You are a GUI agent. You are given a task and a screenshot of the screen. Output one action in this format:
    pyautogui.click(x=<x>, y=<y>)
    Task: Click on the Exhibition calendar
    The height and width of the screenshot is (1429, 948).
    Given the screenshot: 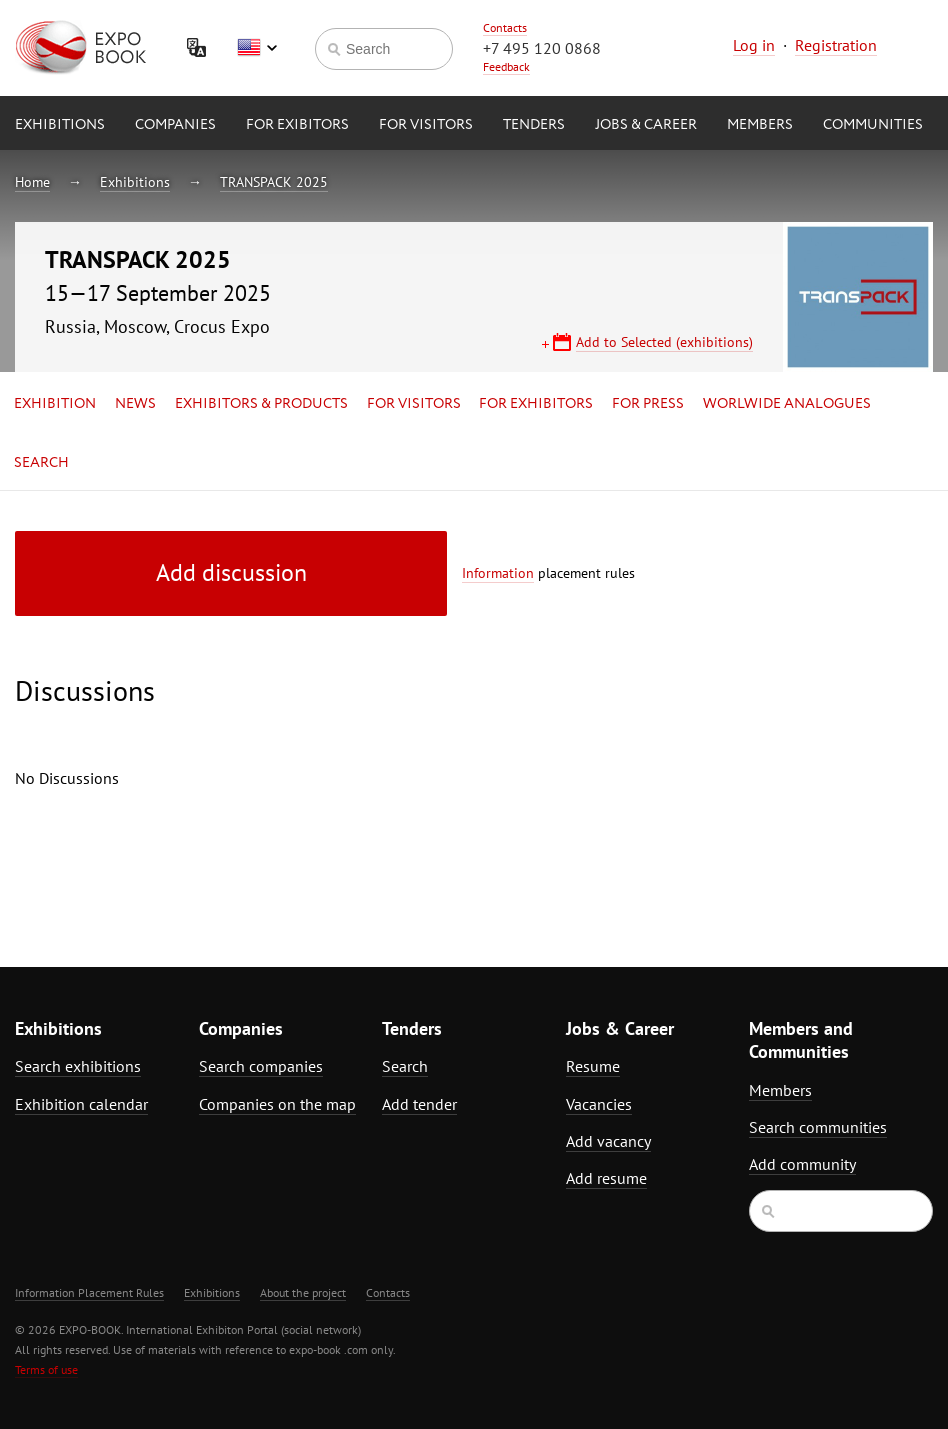 What is the action you would take?
    pyautogui.click(x=81, y=1104)
    